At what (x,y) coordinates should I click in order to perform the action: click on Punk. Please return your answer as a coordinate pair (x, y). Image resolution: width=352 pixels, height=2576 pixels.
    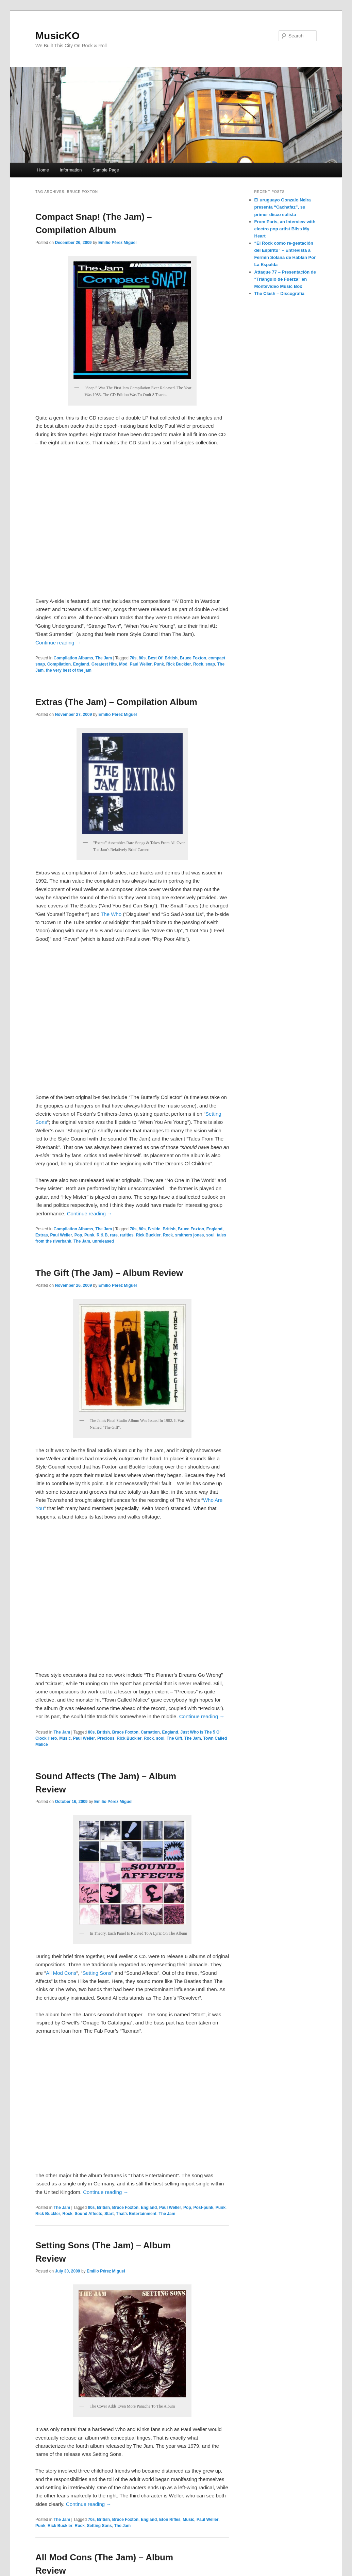
    Looking at the image, I should click on (159, 664).